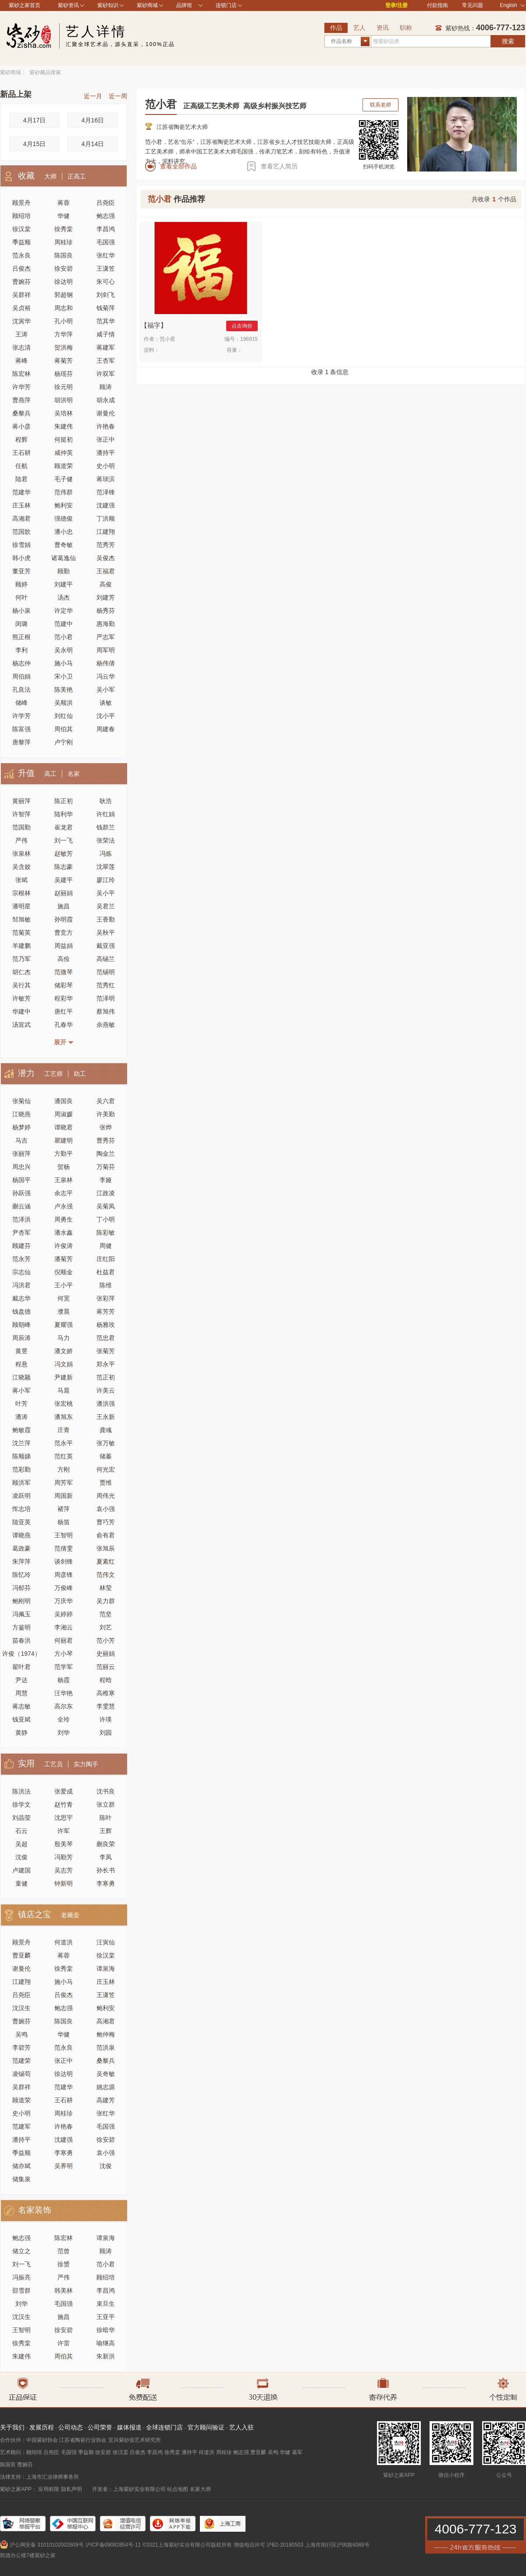 The height and width of the screenshot is (2576, 526). Describe the element at coordinates (21, 1719) in the screenshot. I see `钱亚斌` at that location.